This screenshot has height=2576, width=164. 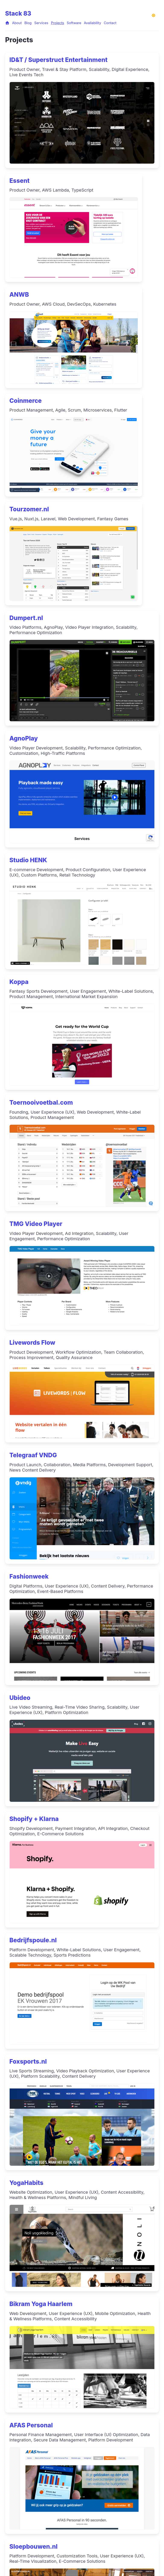 What do you see at coordinates (32, 1342) in the screenshot?
I see `Livewords Flow` at bounding box center [32, 1342].